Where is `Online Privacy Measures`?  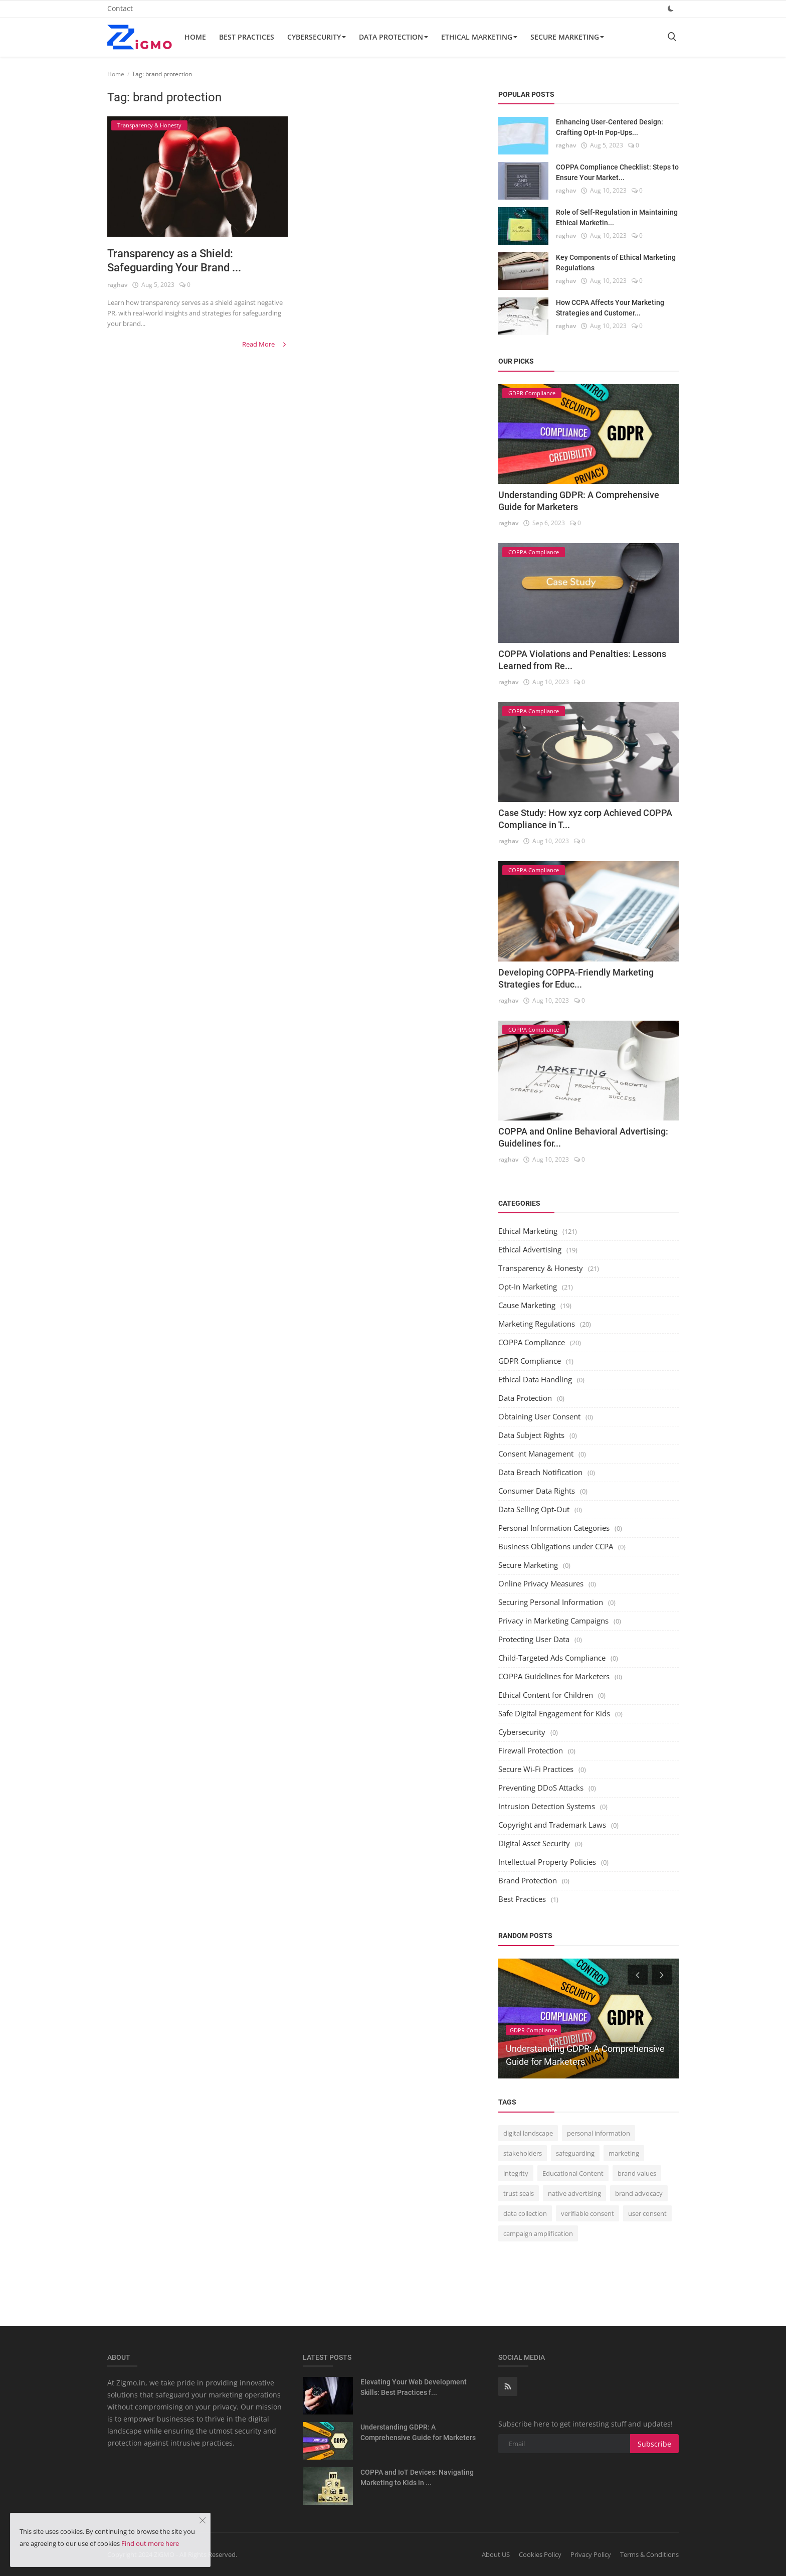 Online Privacy Measures is located at coordinates (540, 1583).